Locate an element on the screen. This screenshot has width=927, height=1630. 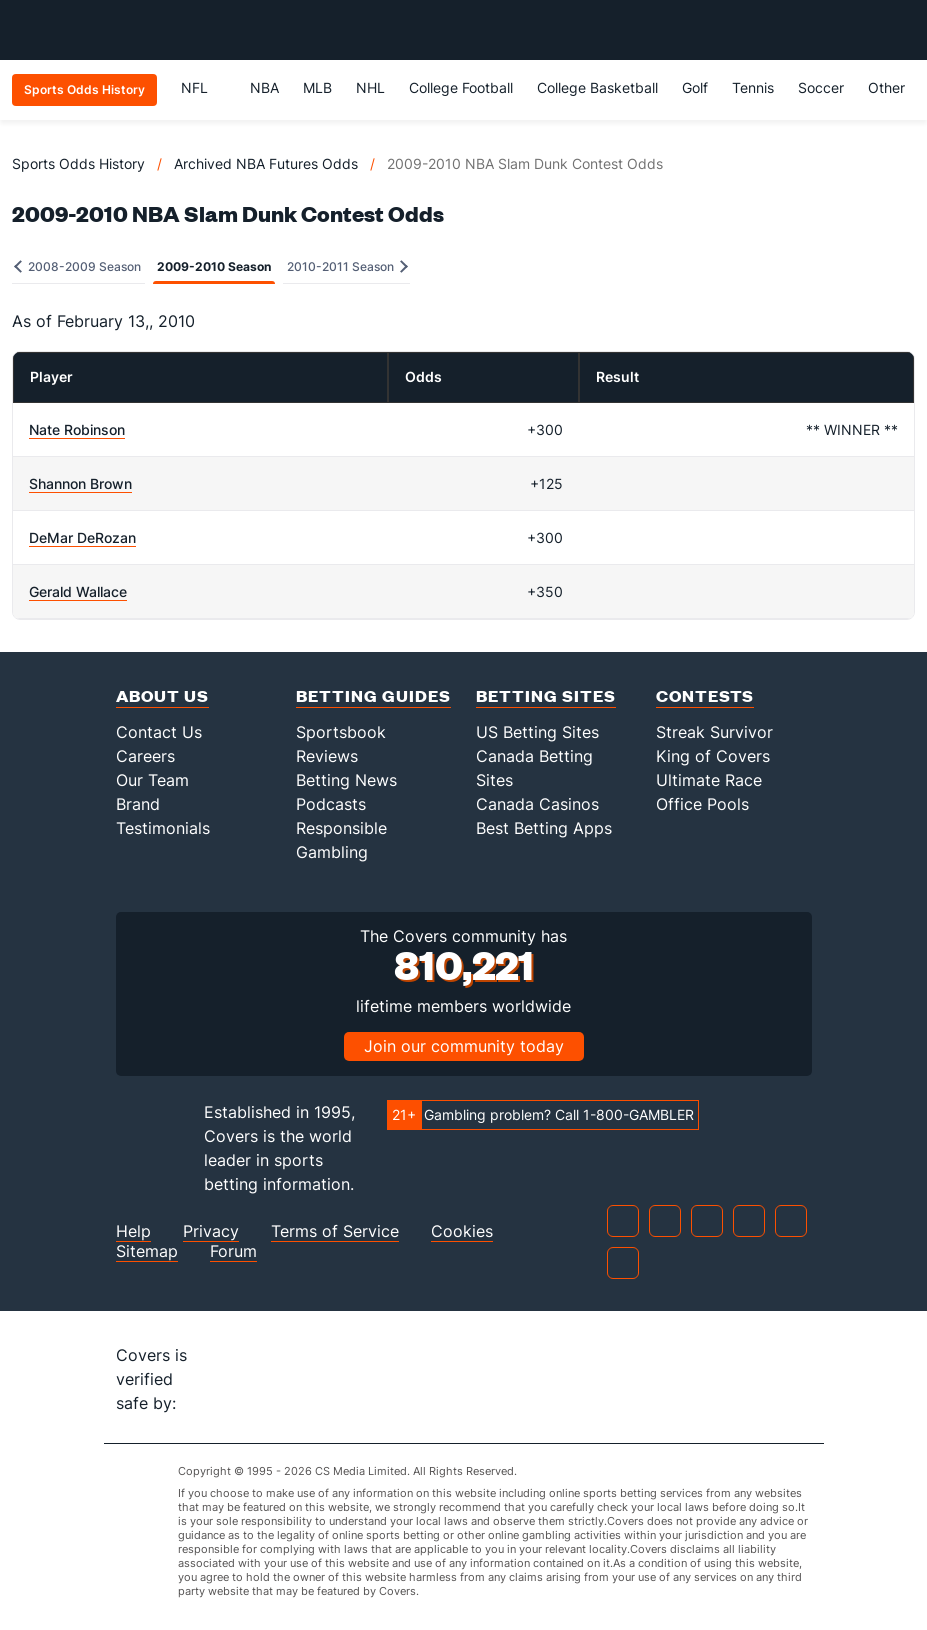
Betting News is located at coordinates (346, 780).